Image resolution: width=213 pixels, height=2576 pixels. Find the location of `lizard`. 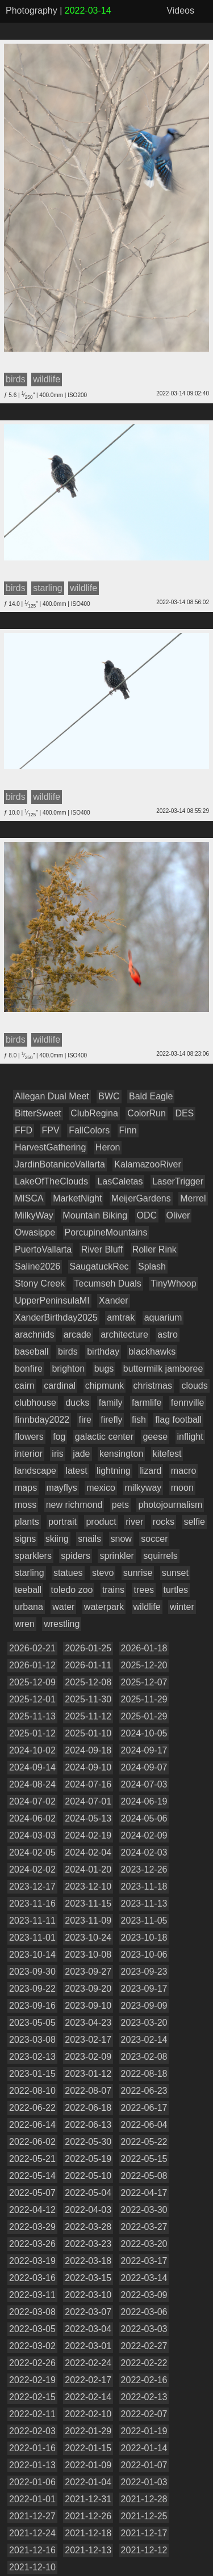

lizard is located at coordinates (150, 1470).